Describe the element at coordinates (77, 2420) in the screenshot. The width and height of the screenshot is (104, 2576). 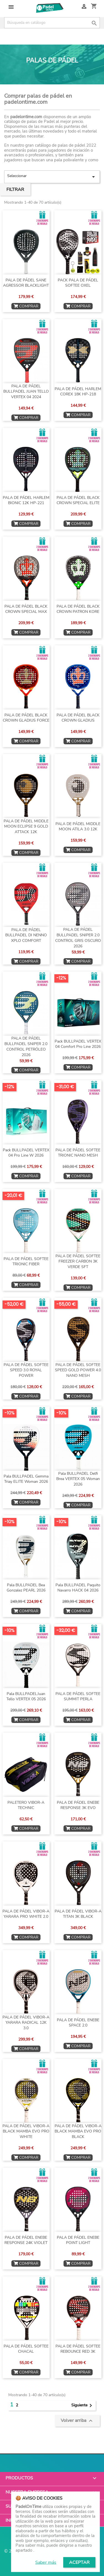
I see `Volver arriba` at that location.